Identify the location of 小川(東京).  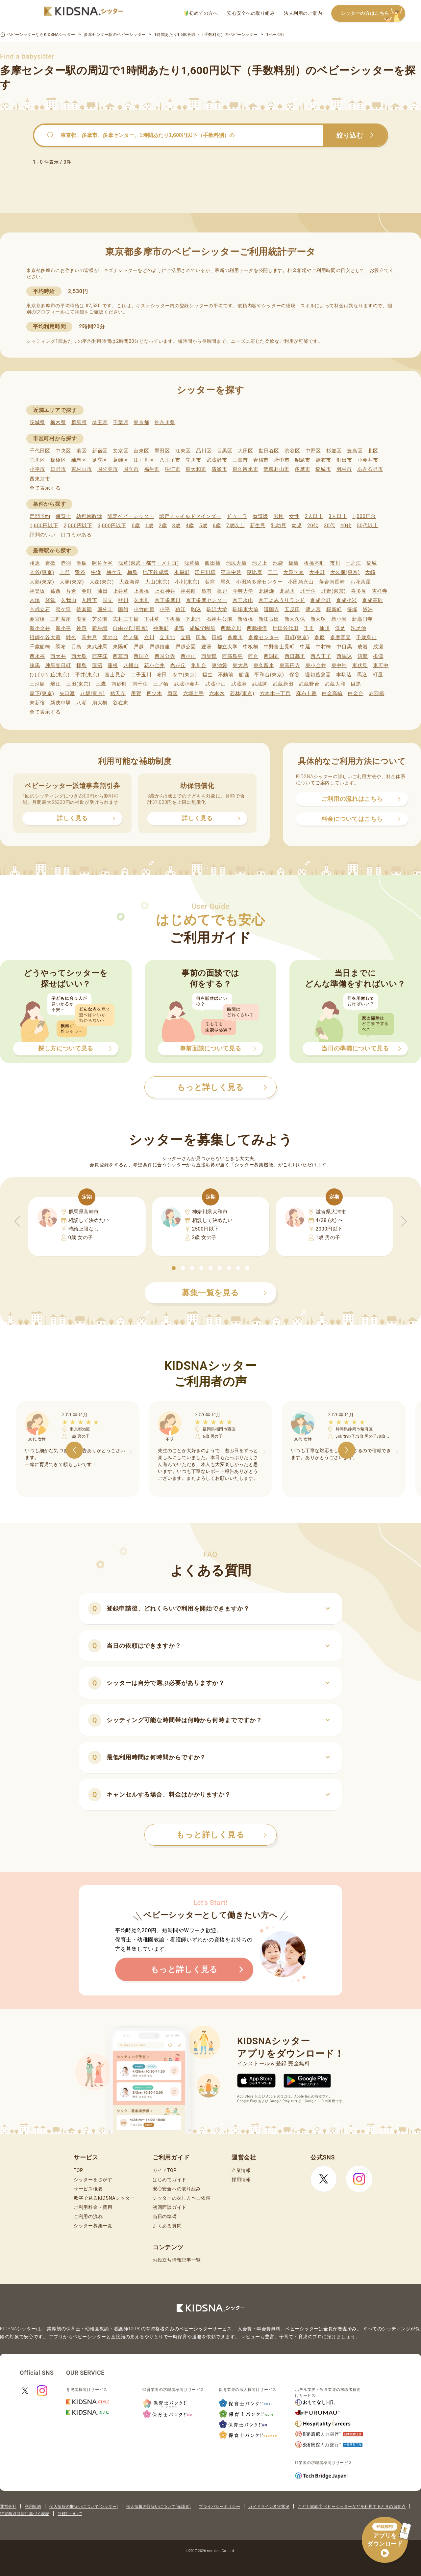
(187, 582).